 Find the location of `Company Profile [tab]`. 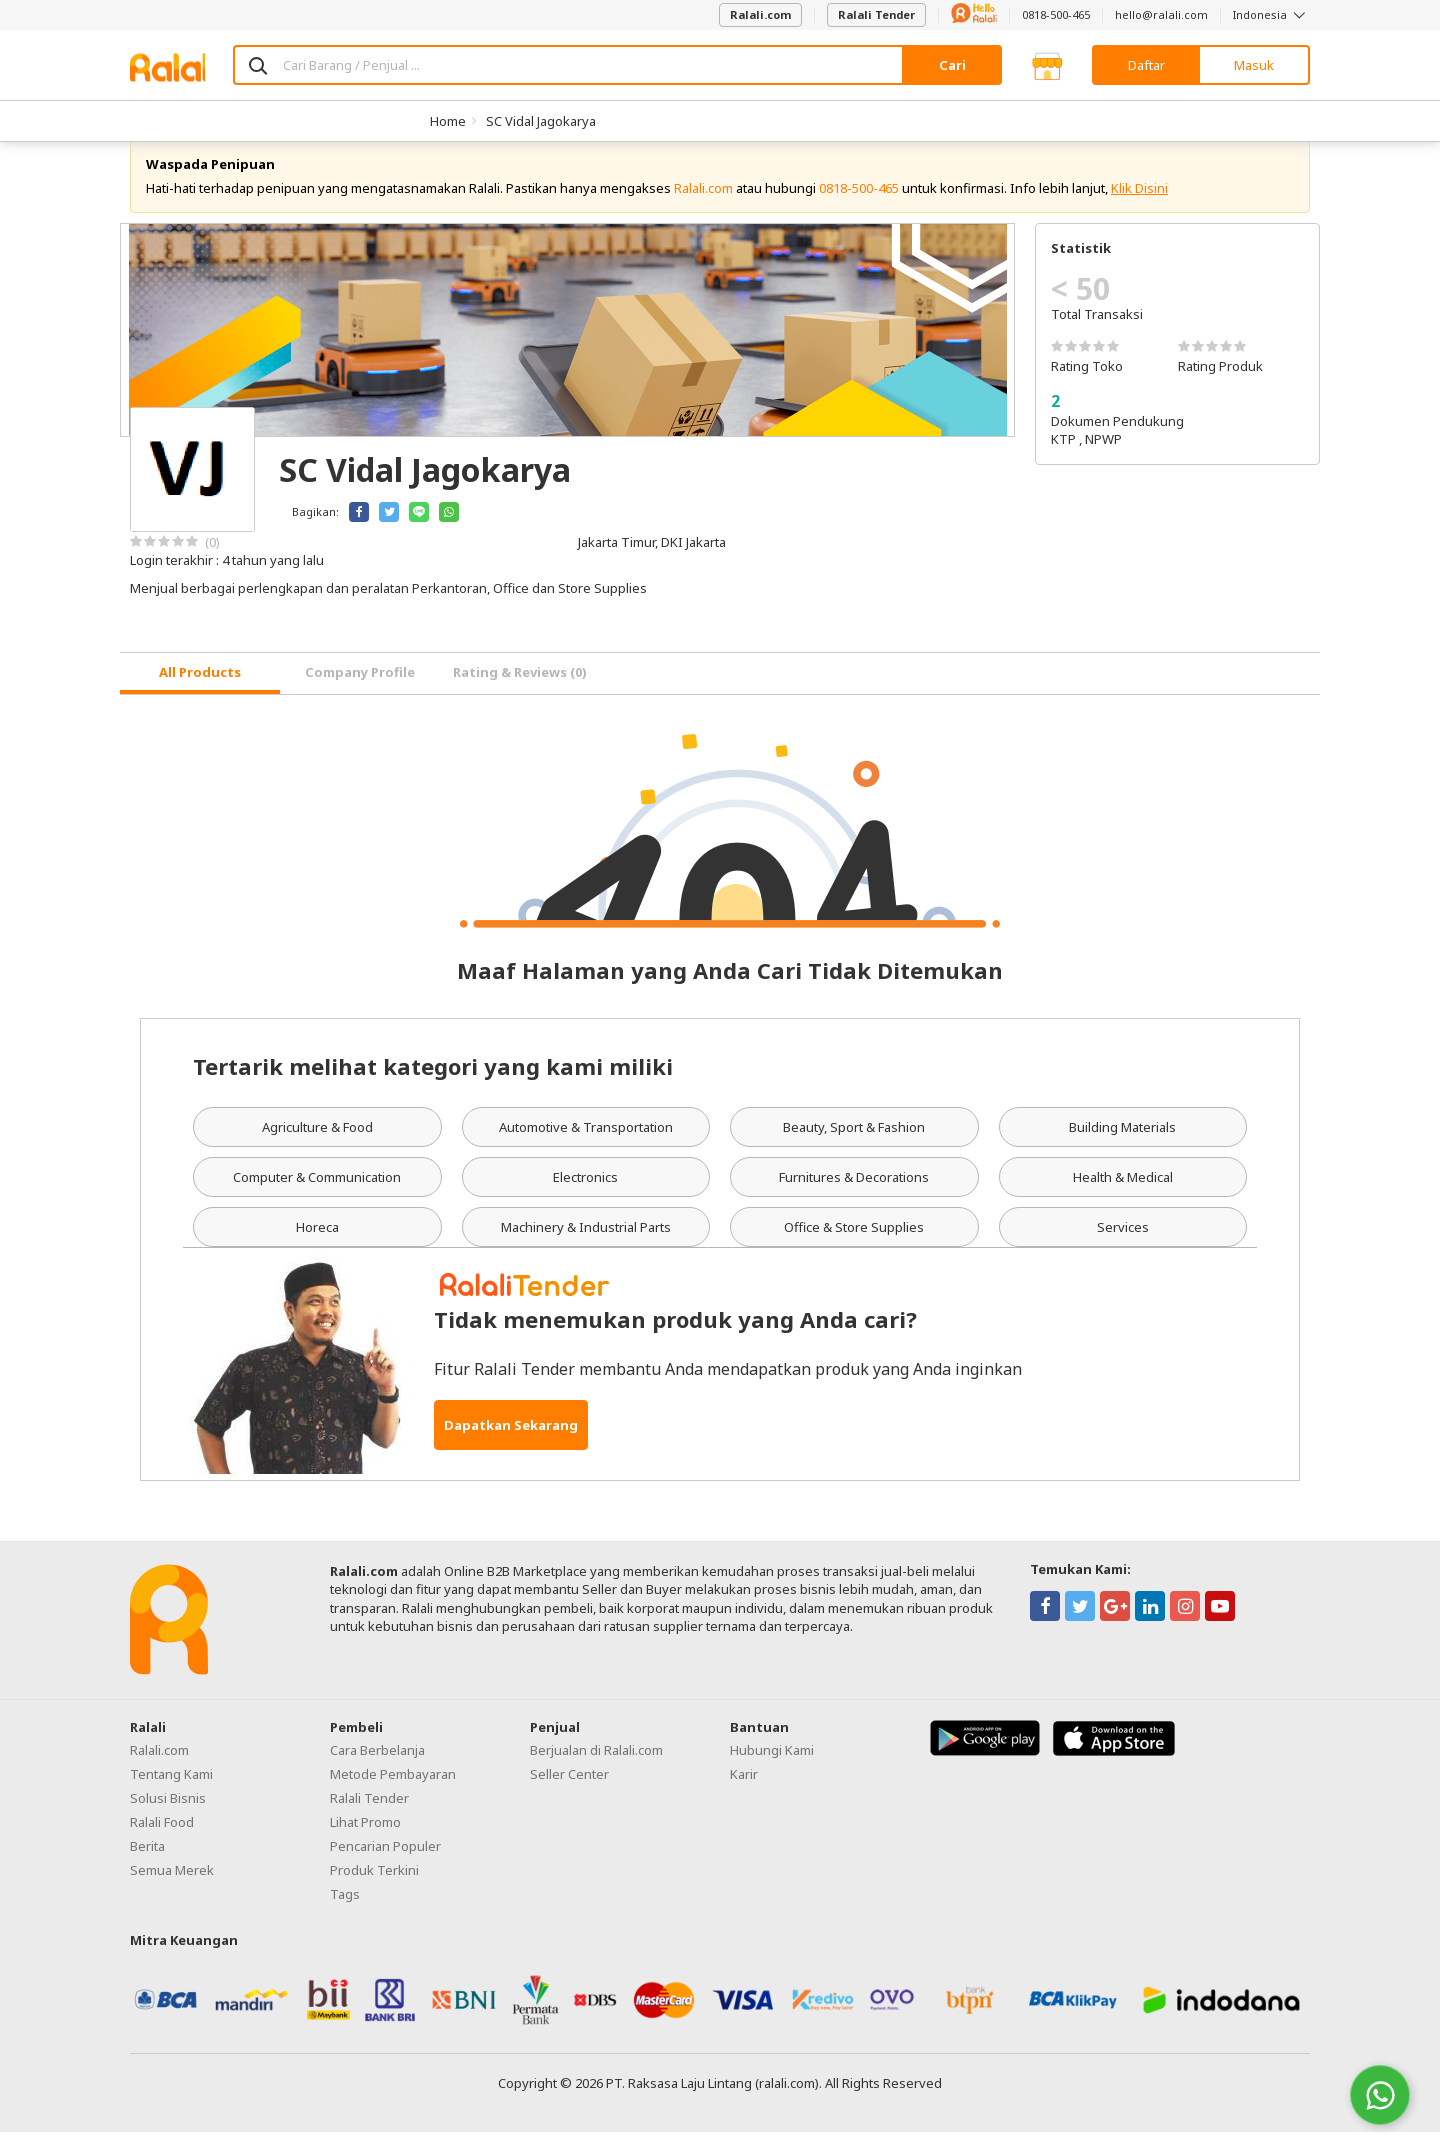

Company Profile [tab] is located at coordinates (360, 695).